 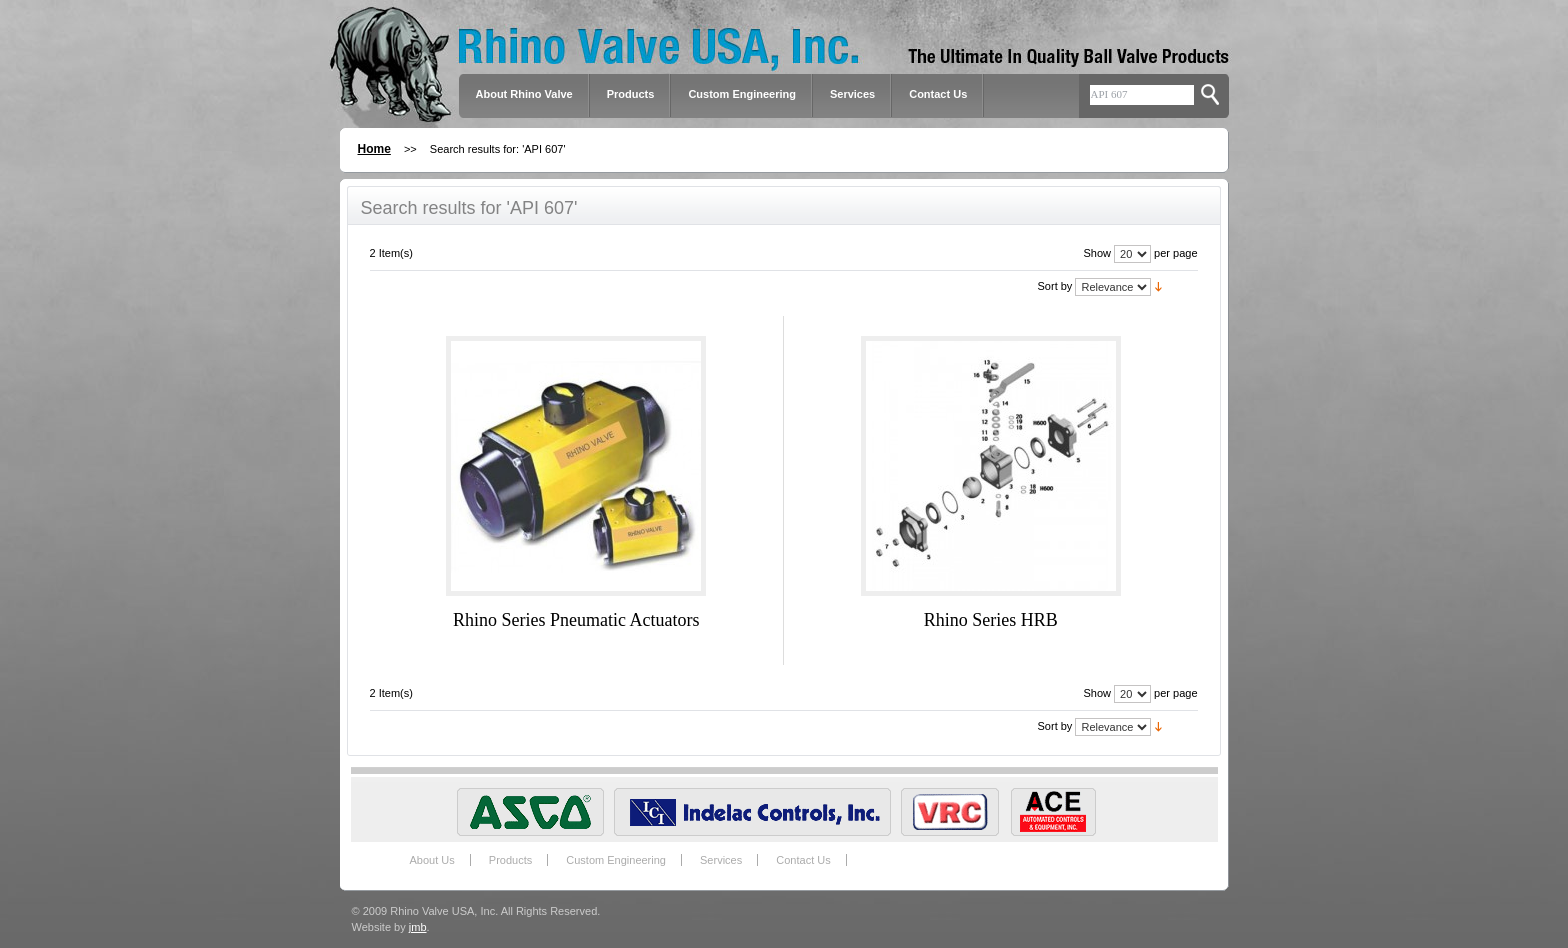 What do you see at coordinates (616, 860) in the screenshot?
I see `Custom Engineering` at bounding box center [616, 860].